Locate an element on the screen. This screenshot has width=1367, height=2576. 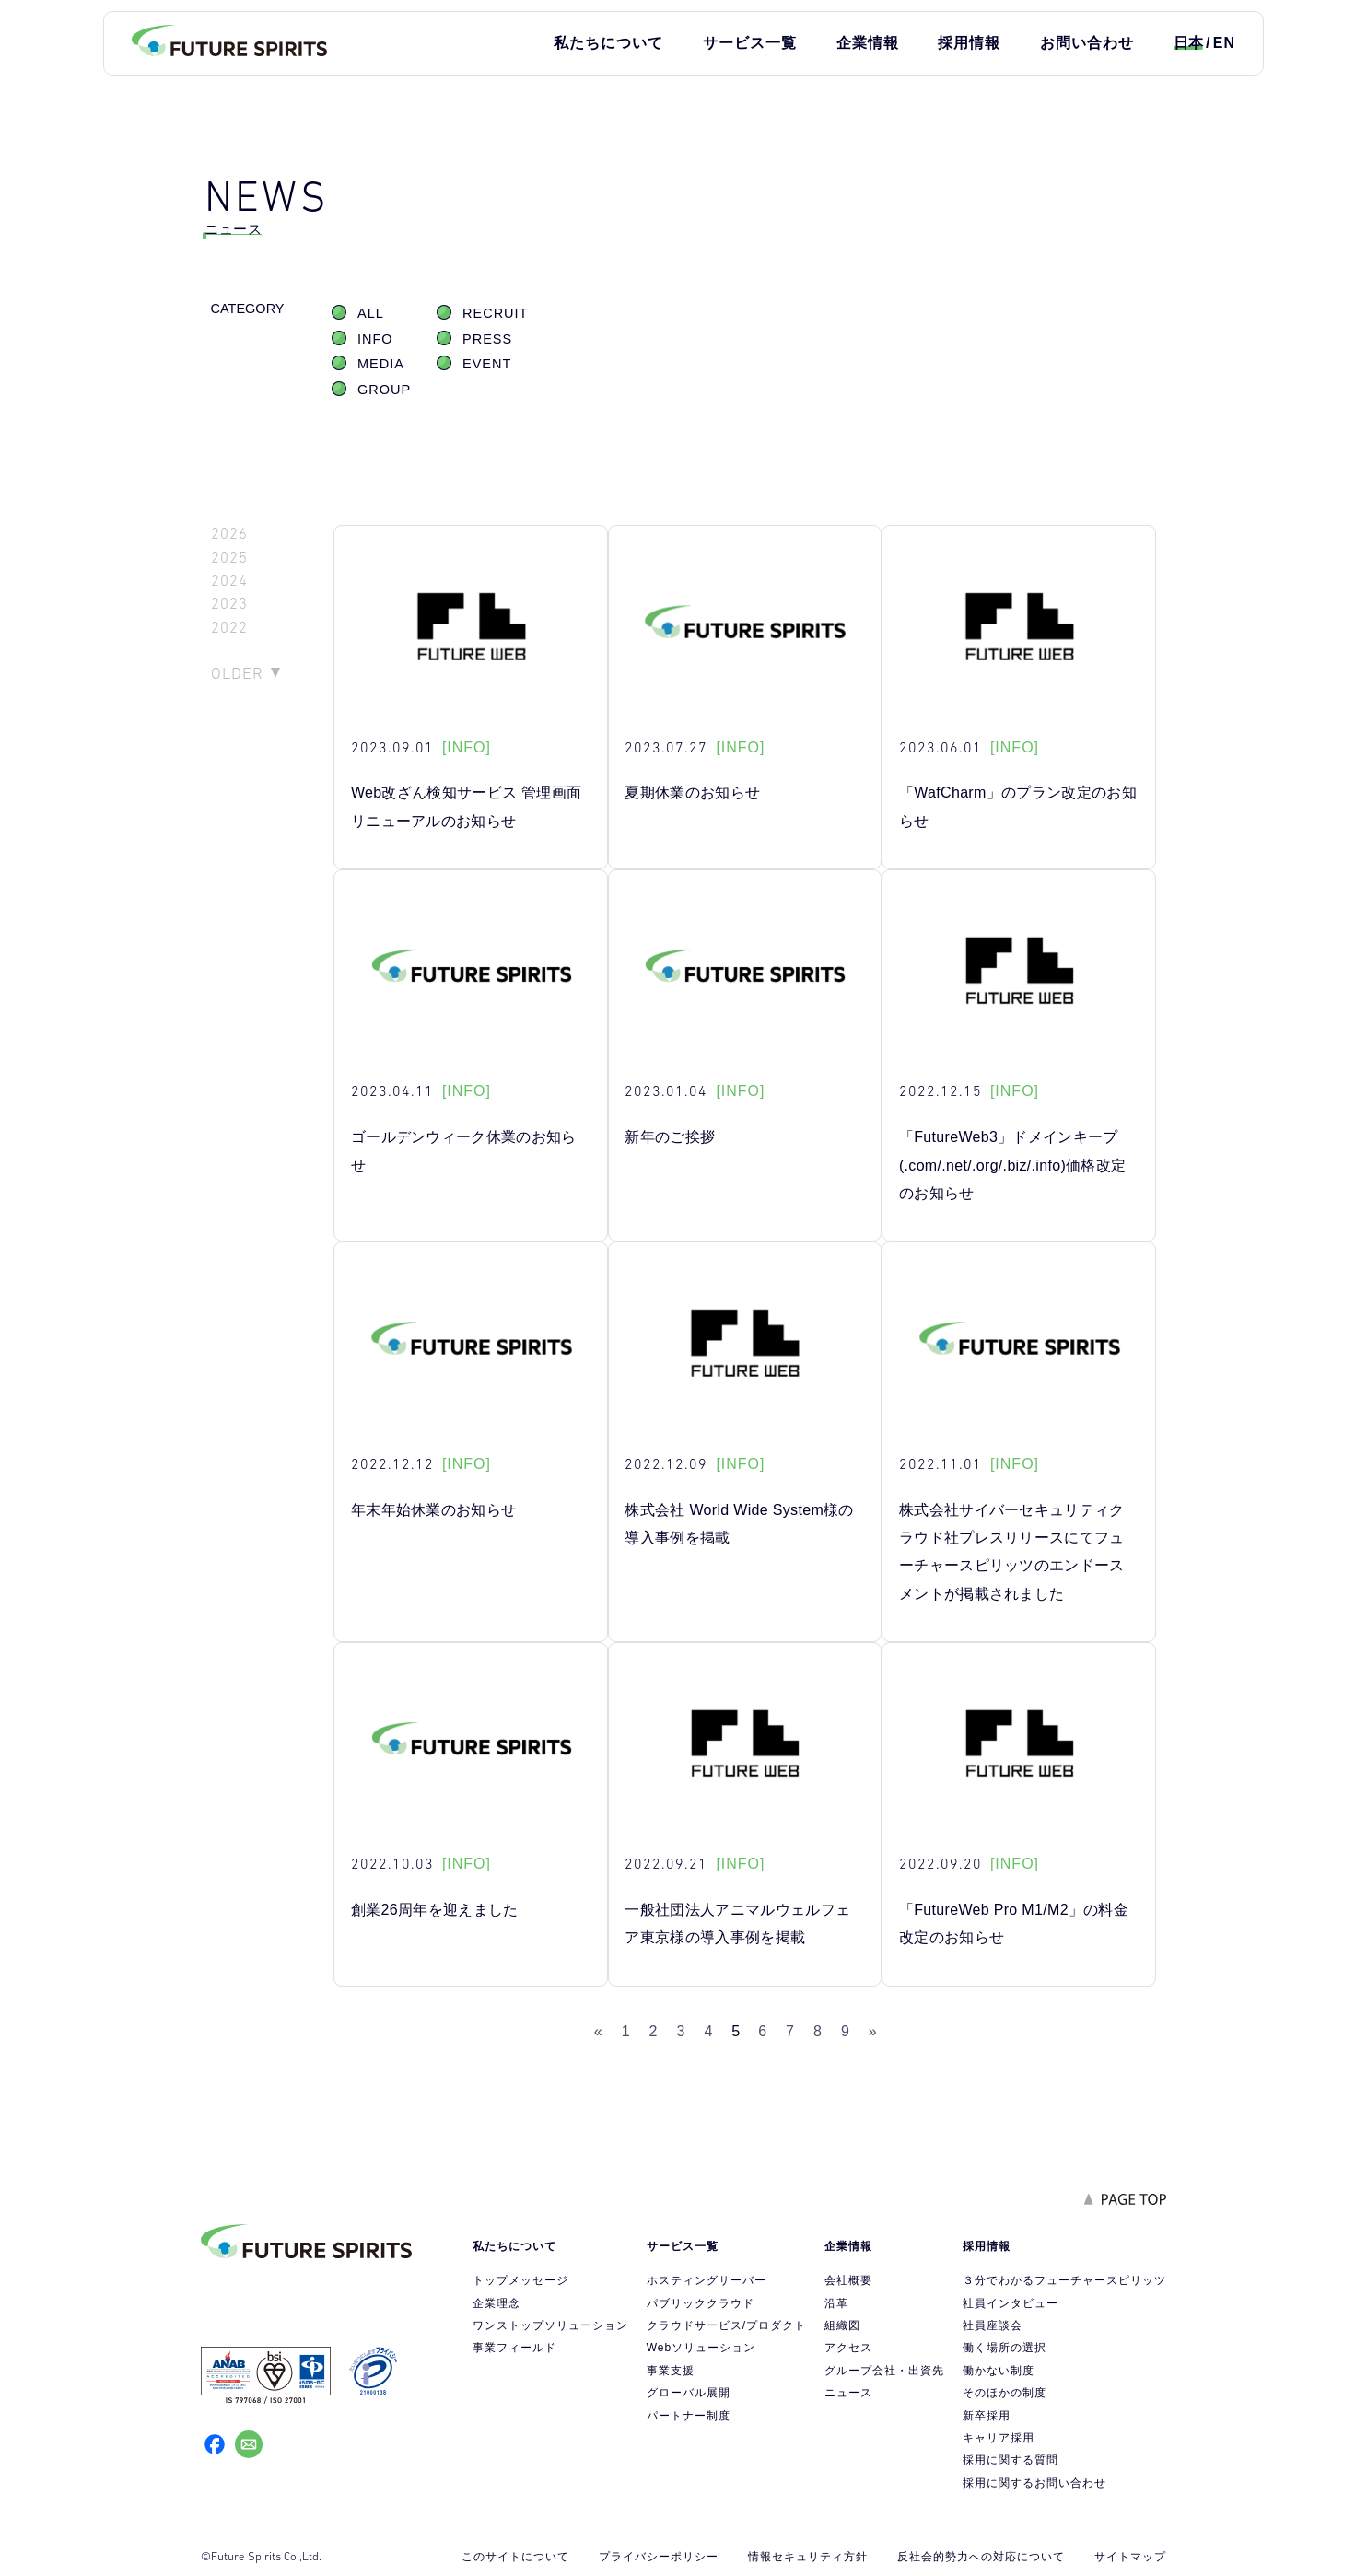
私たちについて is located at coordinates (608, 43).